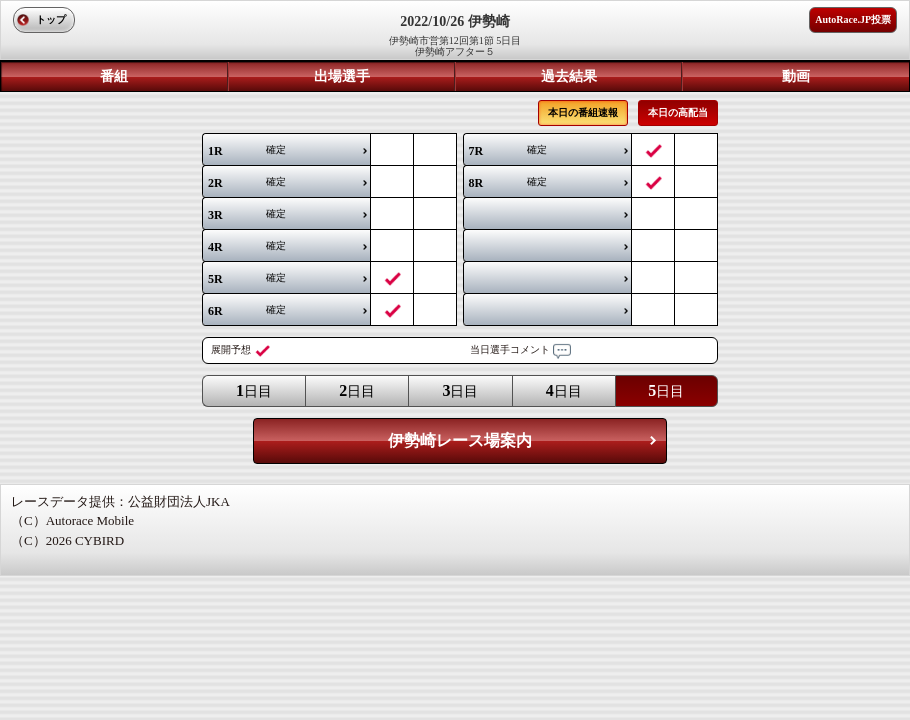  Describe the element at coordinates (796, 76) in the screenshot. I see `動画` at that location.